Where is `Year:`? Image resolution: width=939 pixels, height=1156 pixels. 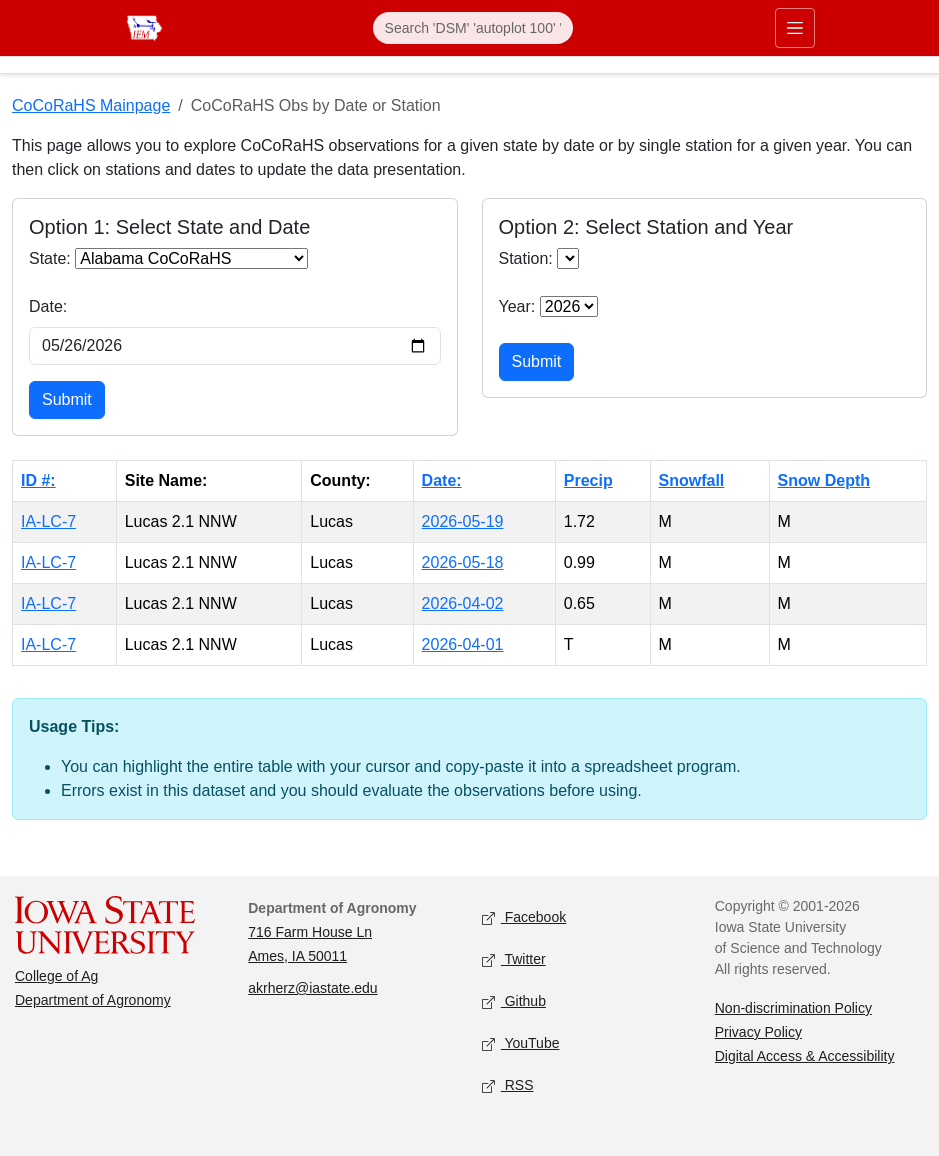
Year: is located at coordinates (517, 306).